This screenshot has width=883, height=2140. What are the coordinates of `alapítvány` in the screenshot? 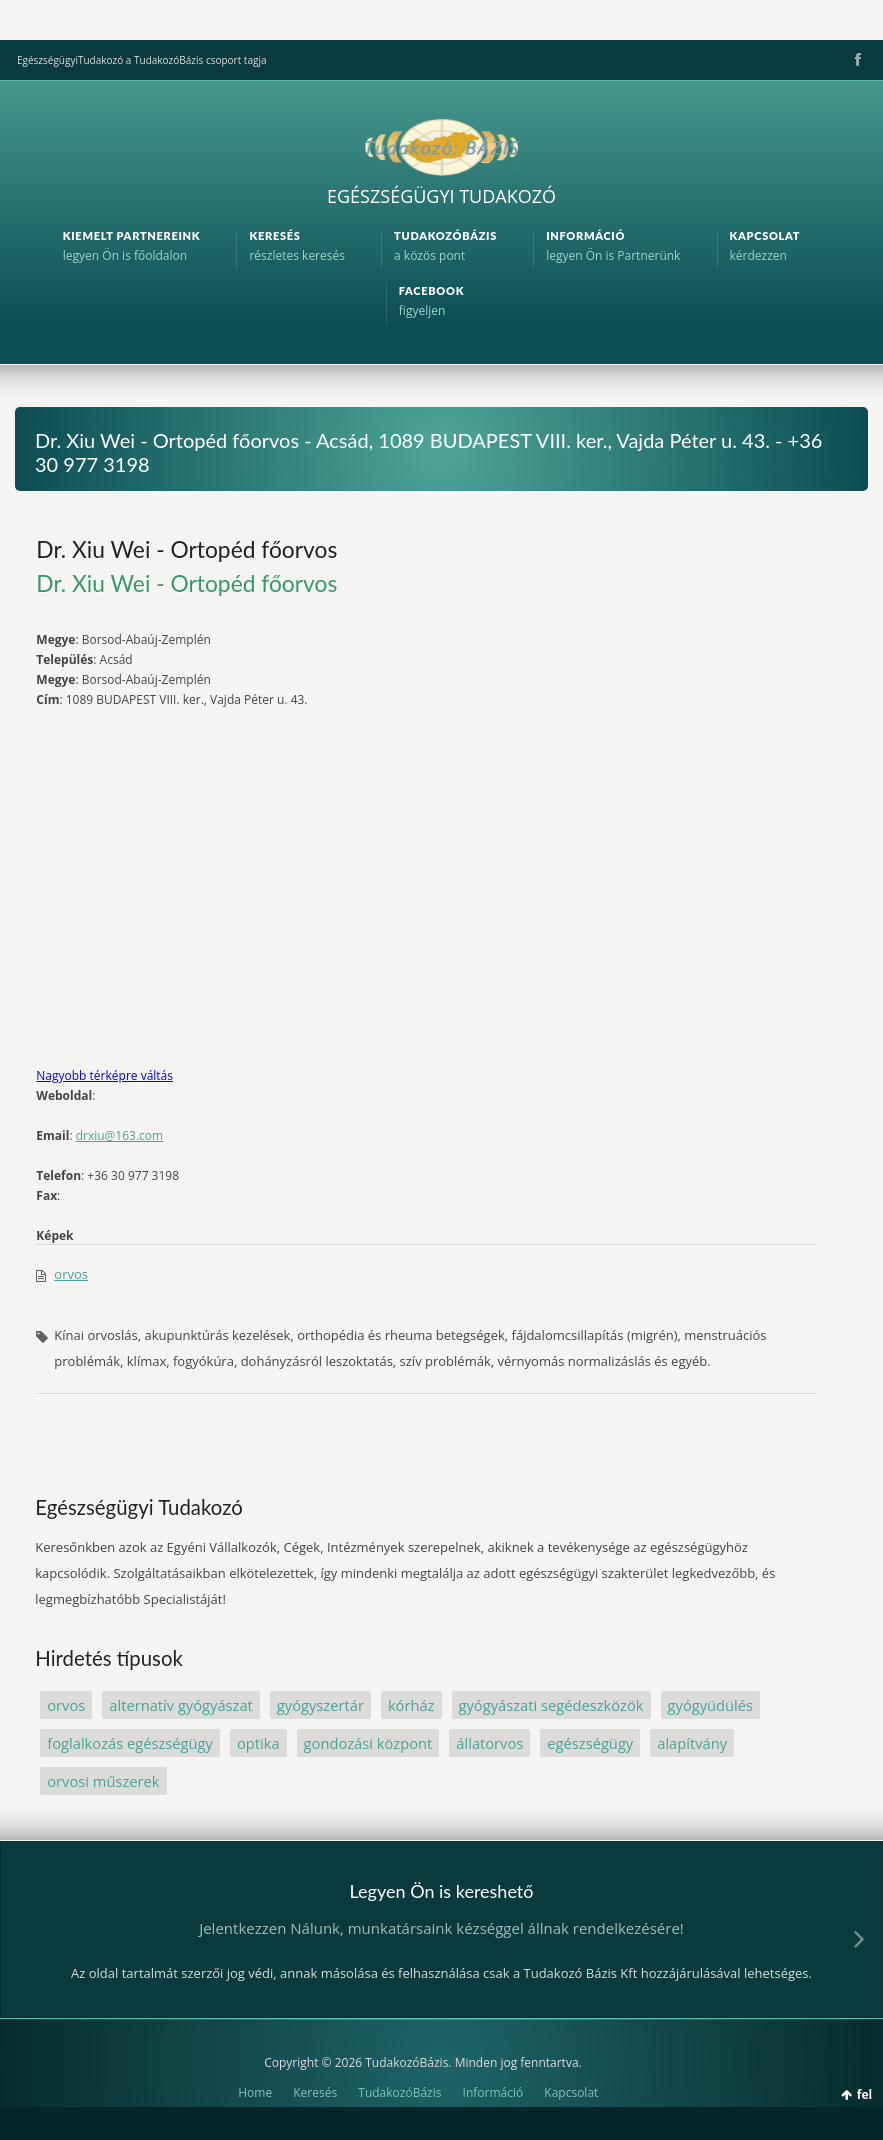 It's located at (692, 1743).